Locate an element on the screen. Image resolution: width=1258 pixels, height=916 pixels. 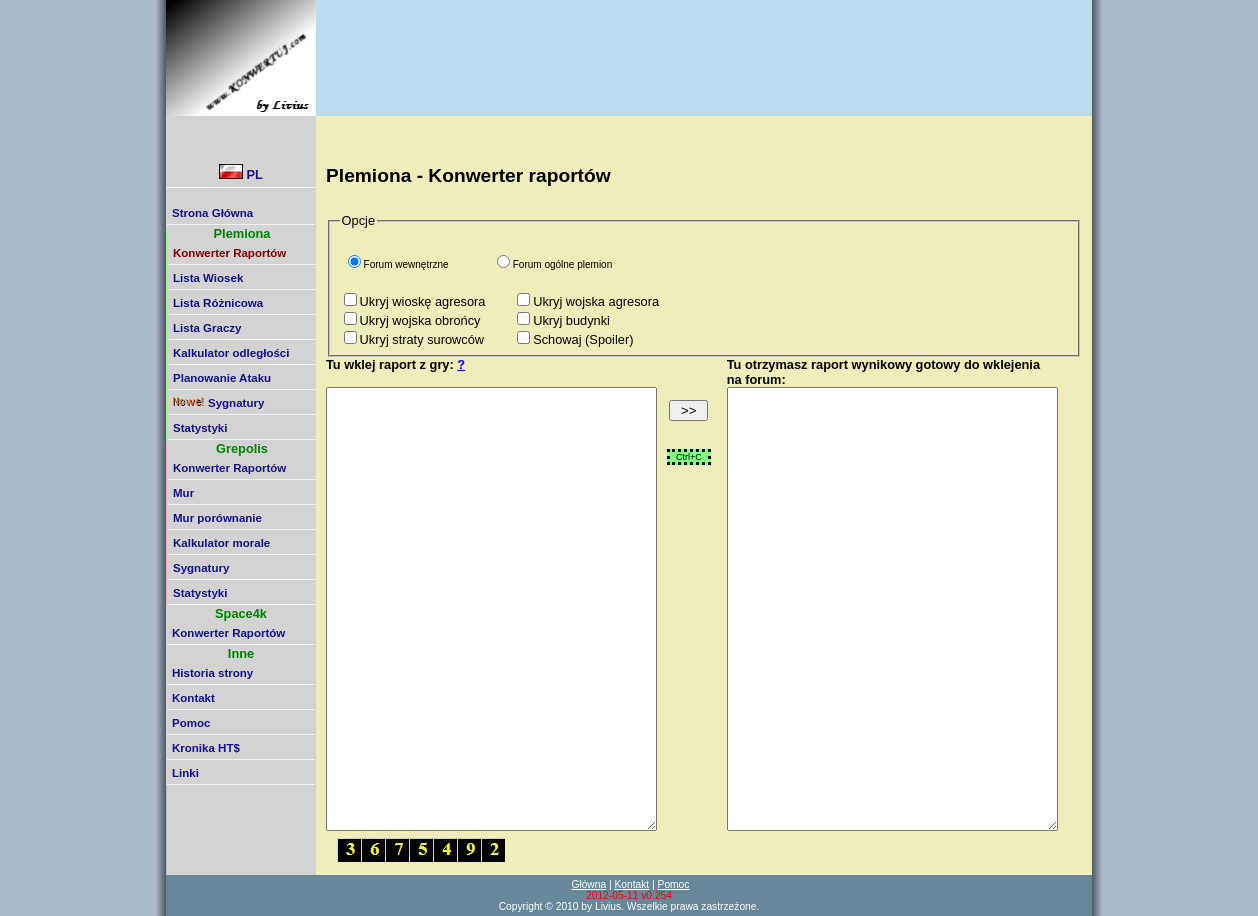
Lista Różnicowa is located at coordinates (218, 303).